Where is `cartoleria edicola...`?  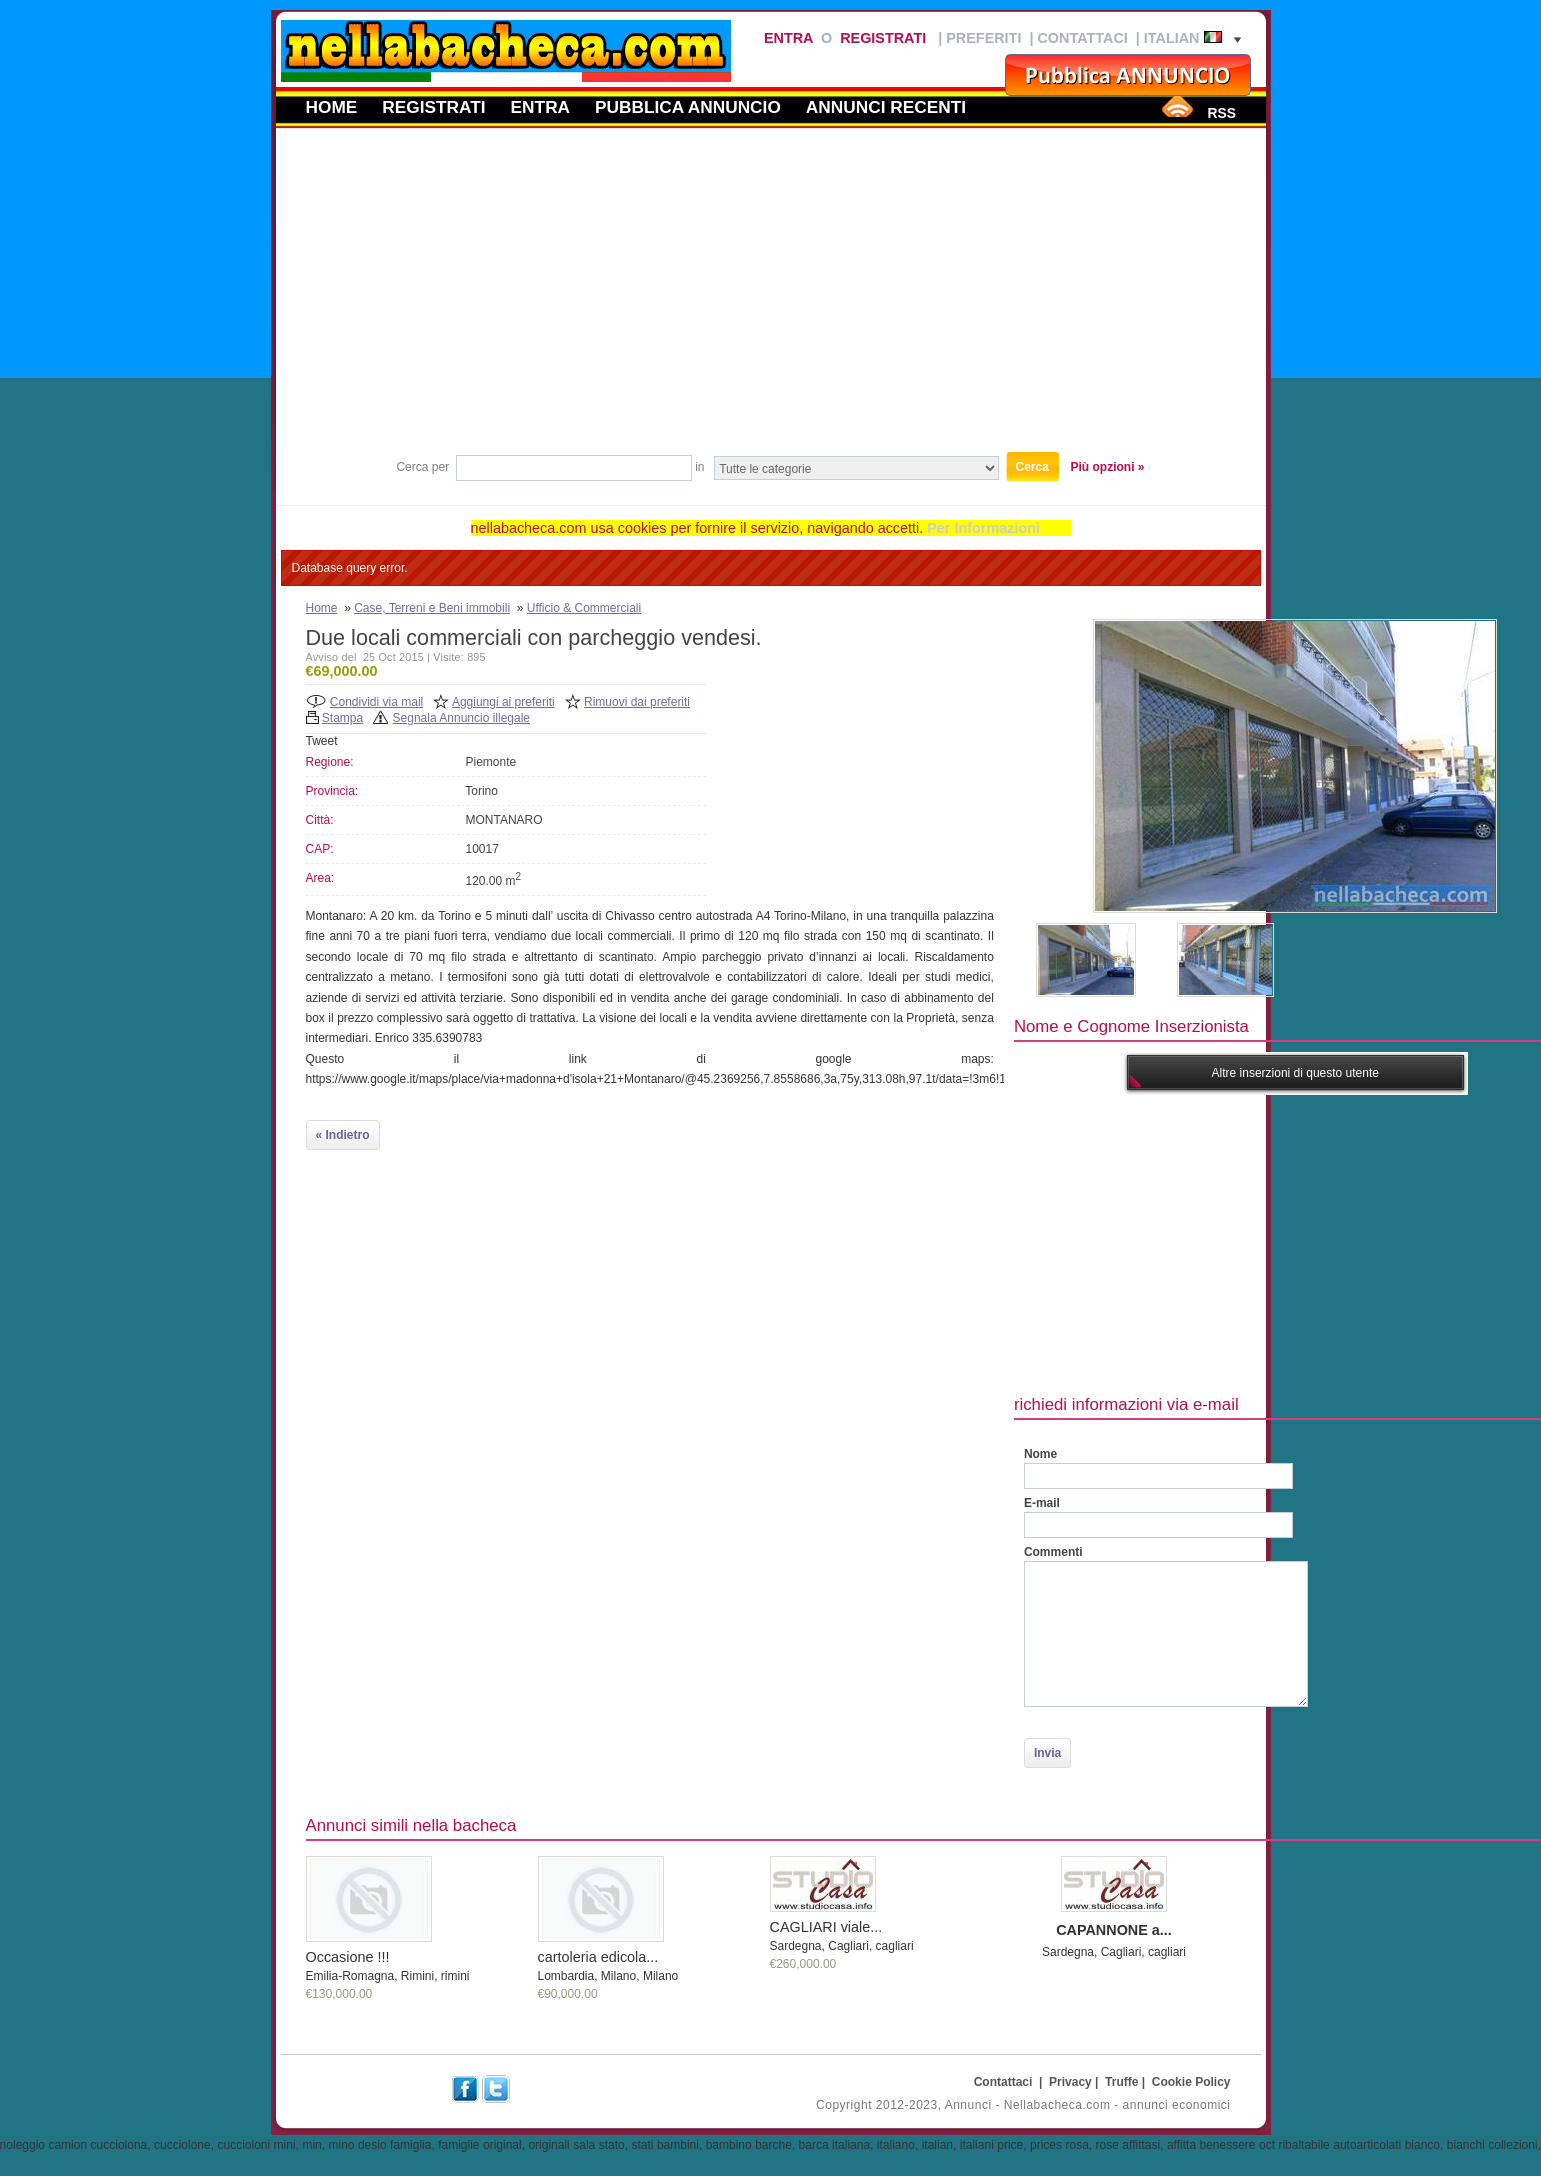 cartoleria edicola... is located at coordinates (598, 1957).